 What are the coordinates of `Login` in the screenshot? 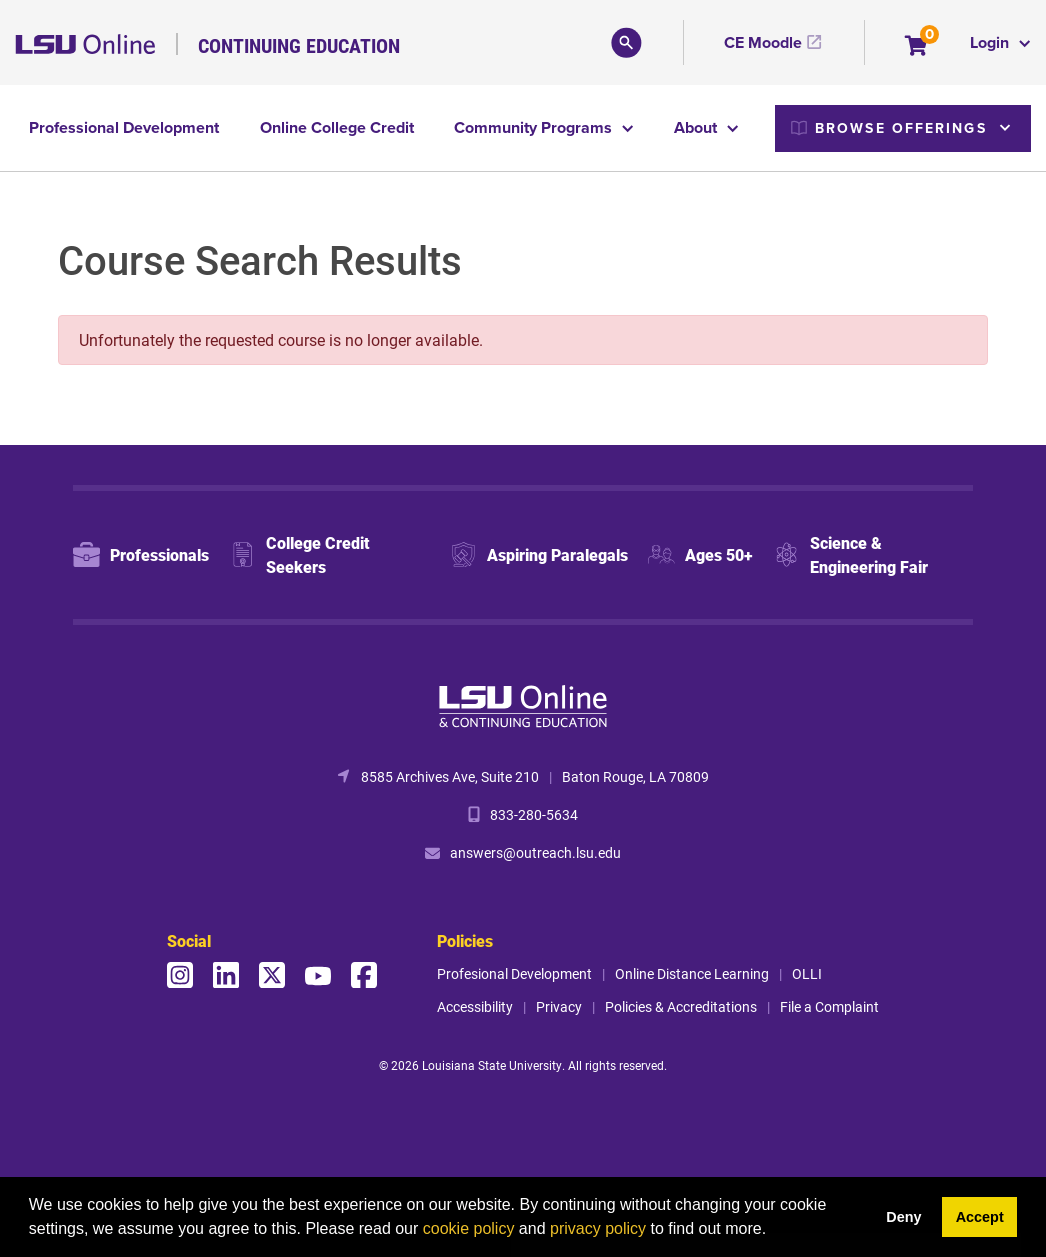 It's located at (991, 42).